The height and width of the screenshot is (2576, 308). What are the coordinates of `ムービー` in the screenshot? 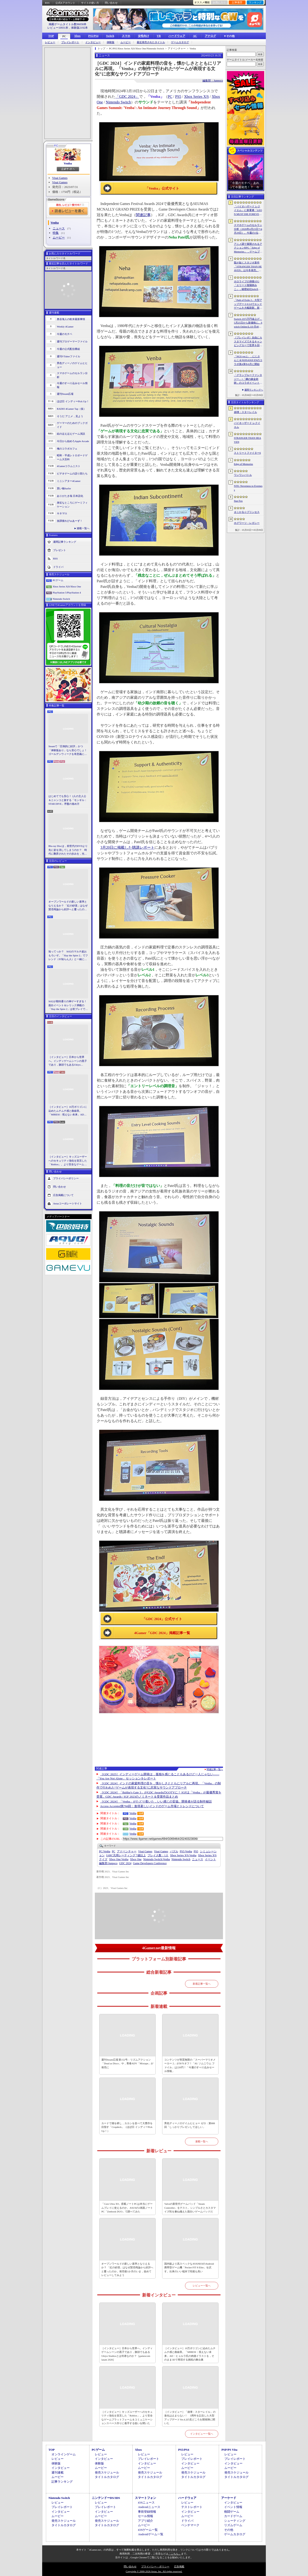 It's located at (125, 42).